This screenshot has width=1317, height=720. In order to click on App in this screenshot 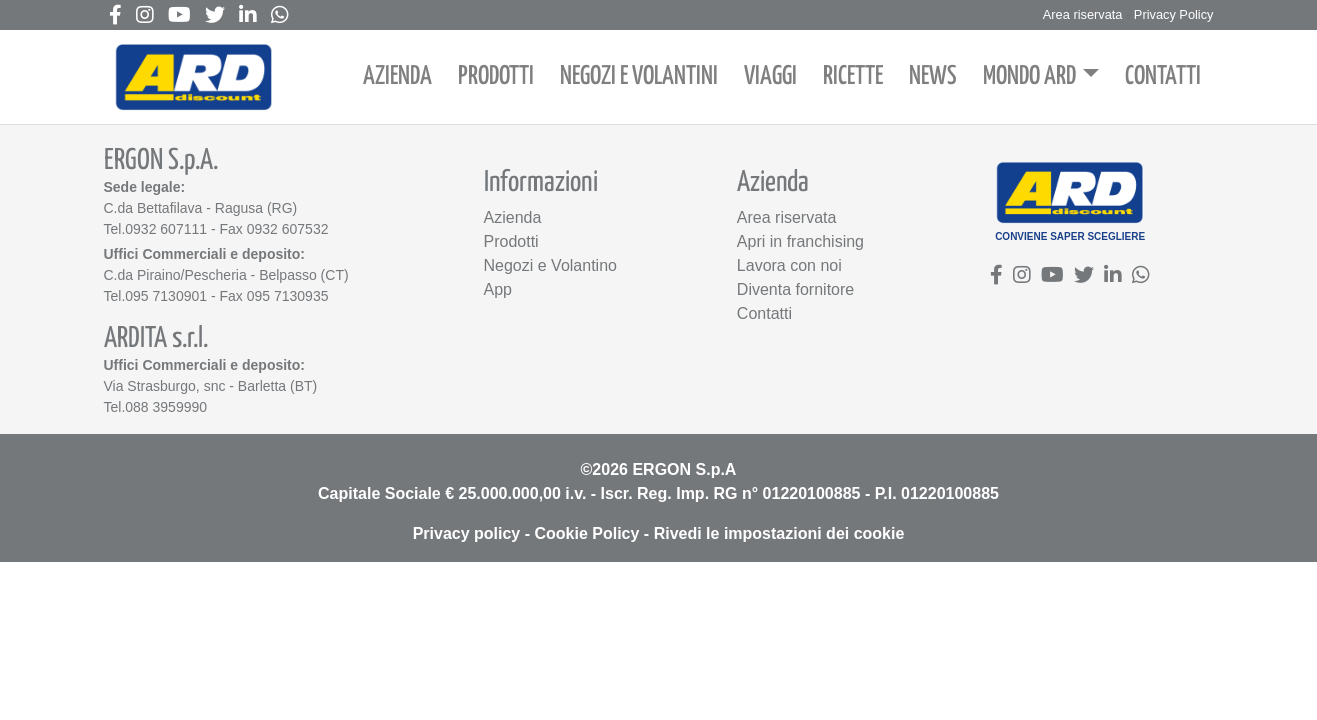, I will do `click(498, 289)`.